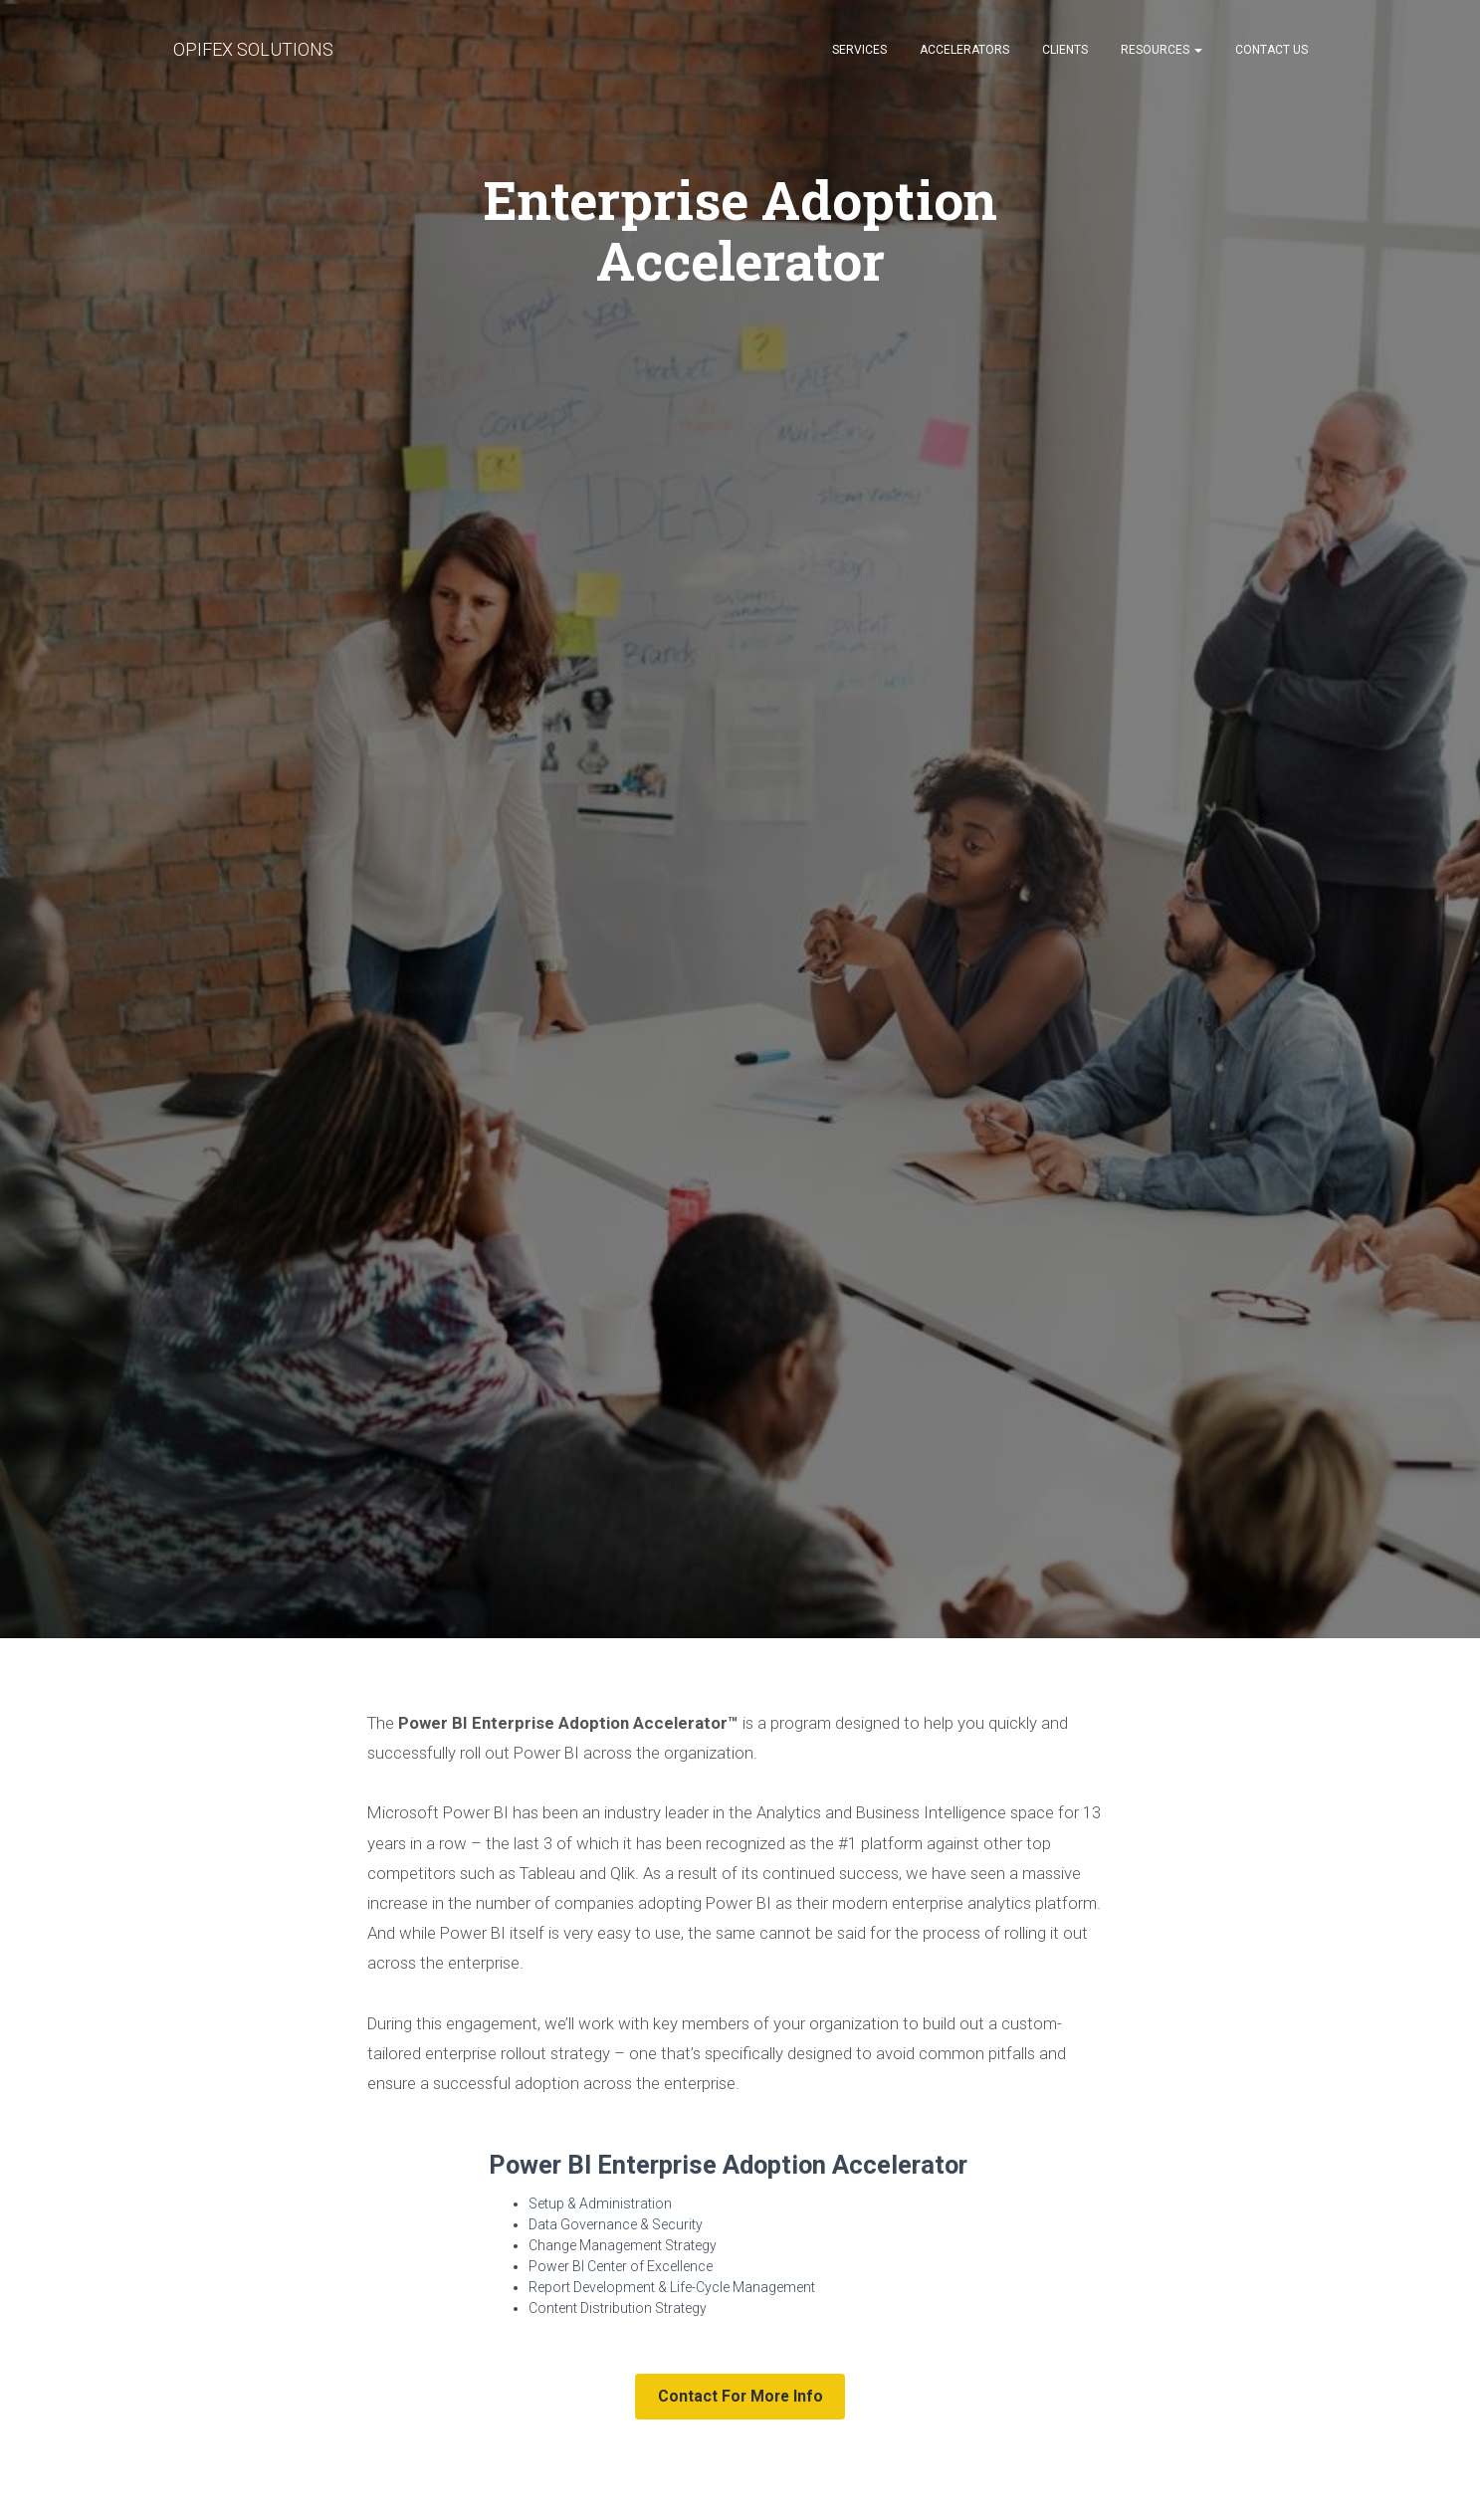 The width and height of the screenshot is (1480, 2520). I want to click on ACCELERATORS, so click(964, 50).